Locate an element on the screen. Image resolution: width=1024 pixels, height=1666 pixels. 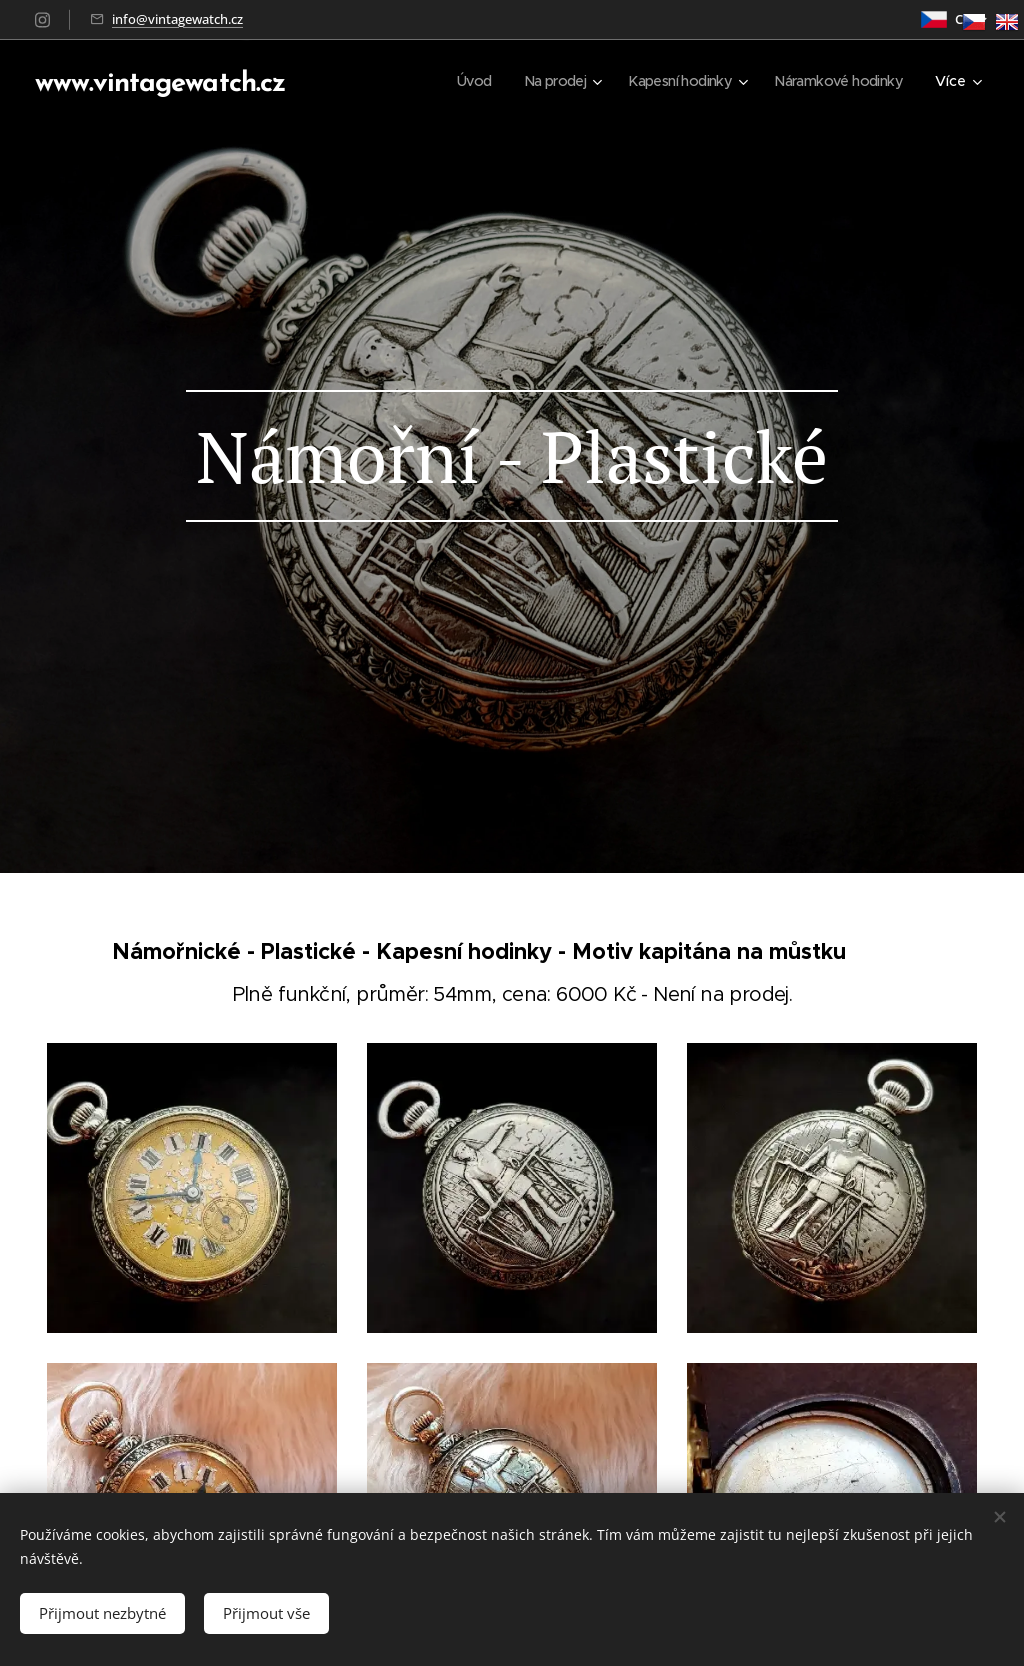
info@vintagewatch.cz is located at coordinates (177, 19).